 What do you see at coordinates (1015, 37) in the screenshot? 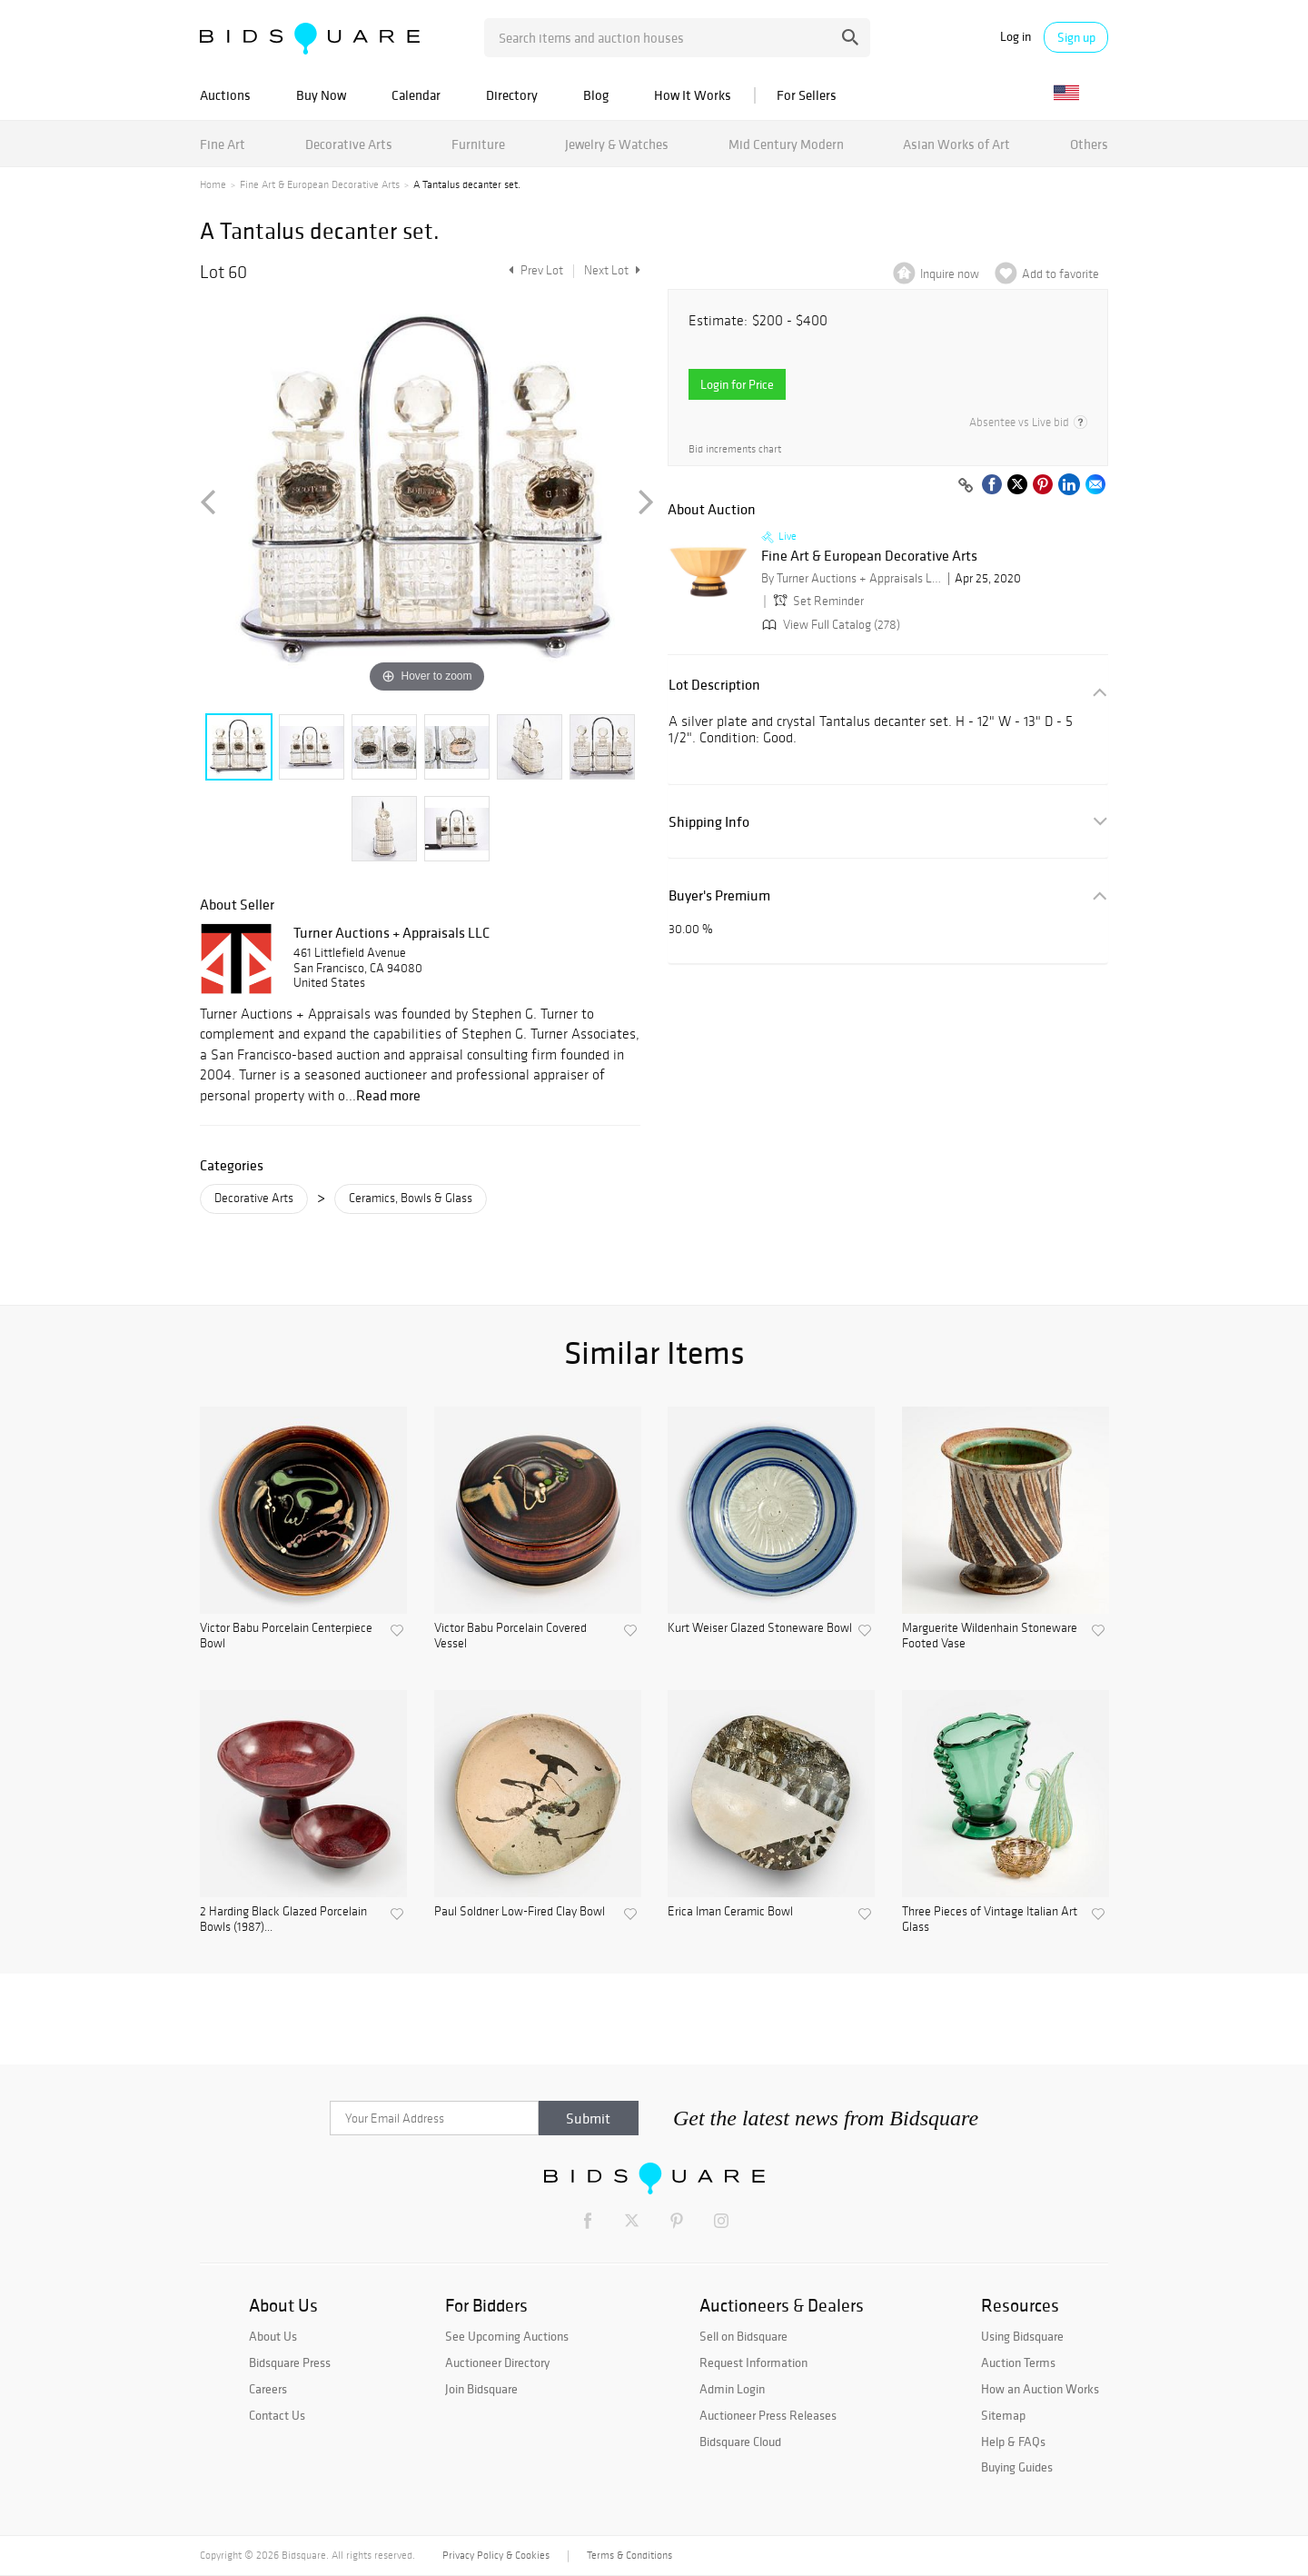
I see `Log in` at bounding box center [1015, 37].